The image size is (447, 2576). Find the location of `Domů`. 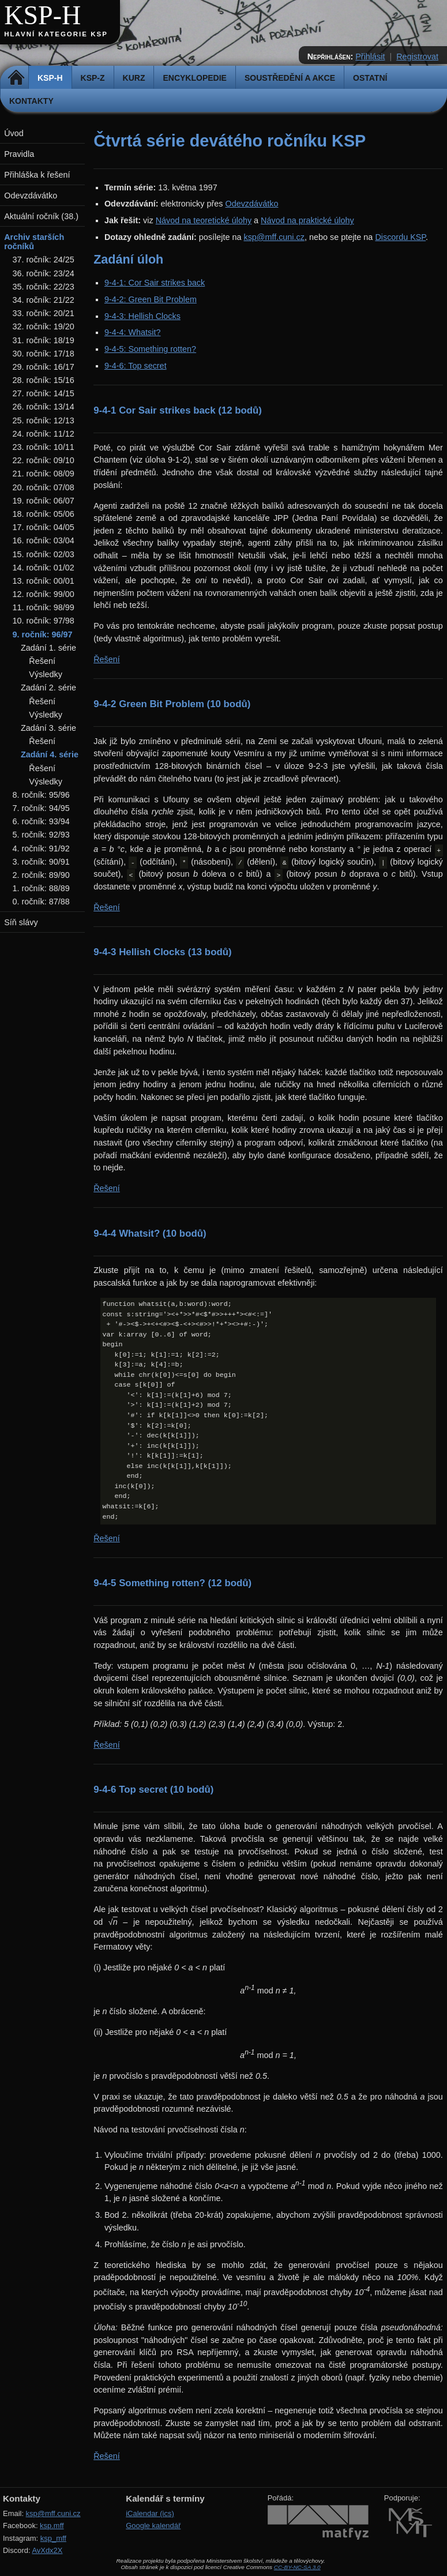

Domů is located at coordinates (15, 77).